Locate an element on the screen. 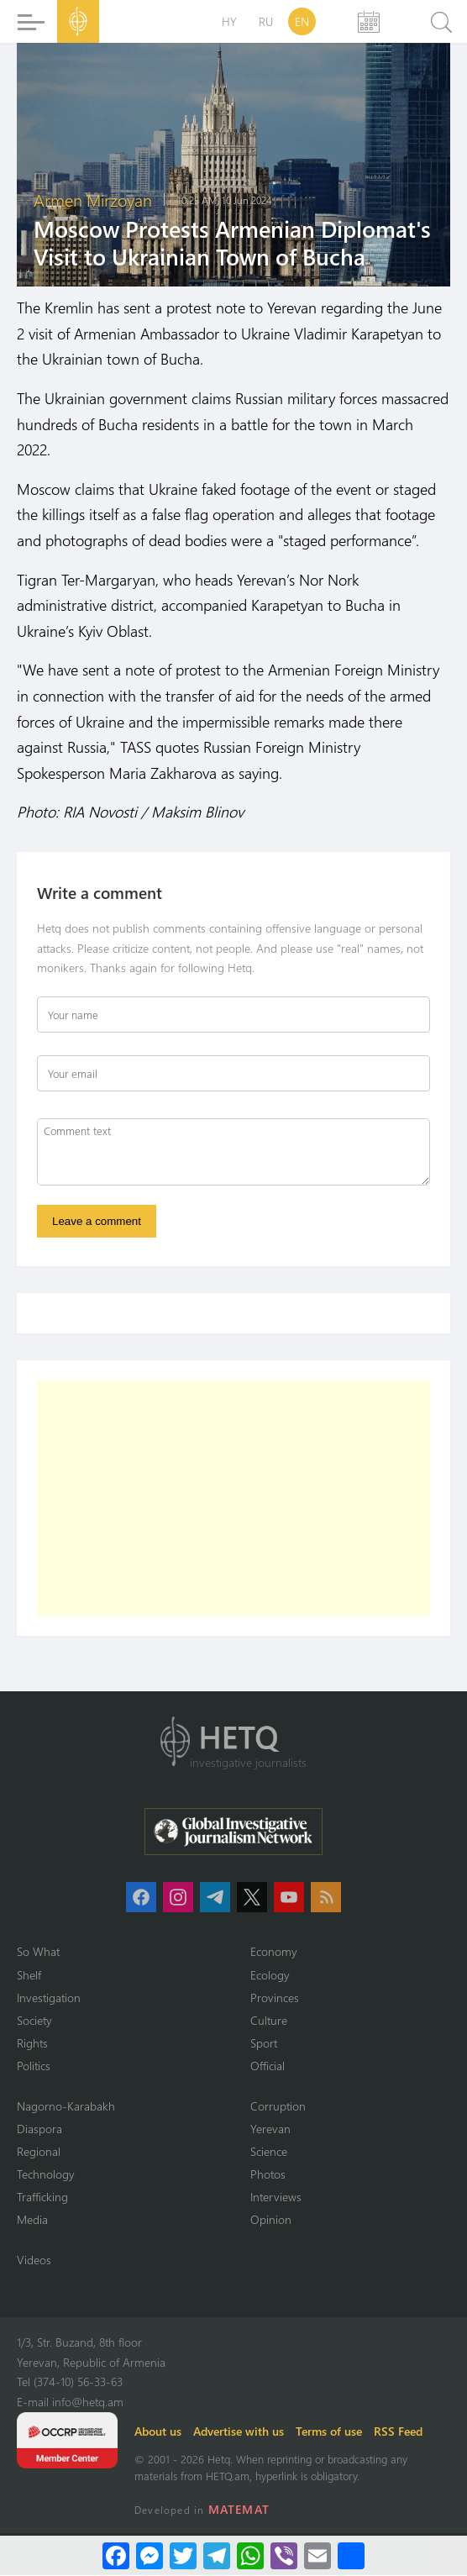 Image resolution: width=467 pixels, height=2576 pixels. Provinces is located at coordinates (274, 1998).